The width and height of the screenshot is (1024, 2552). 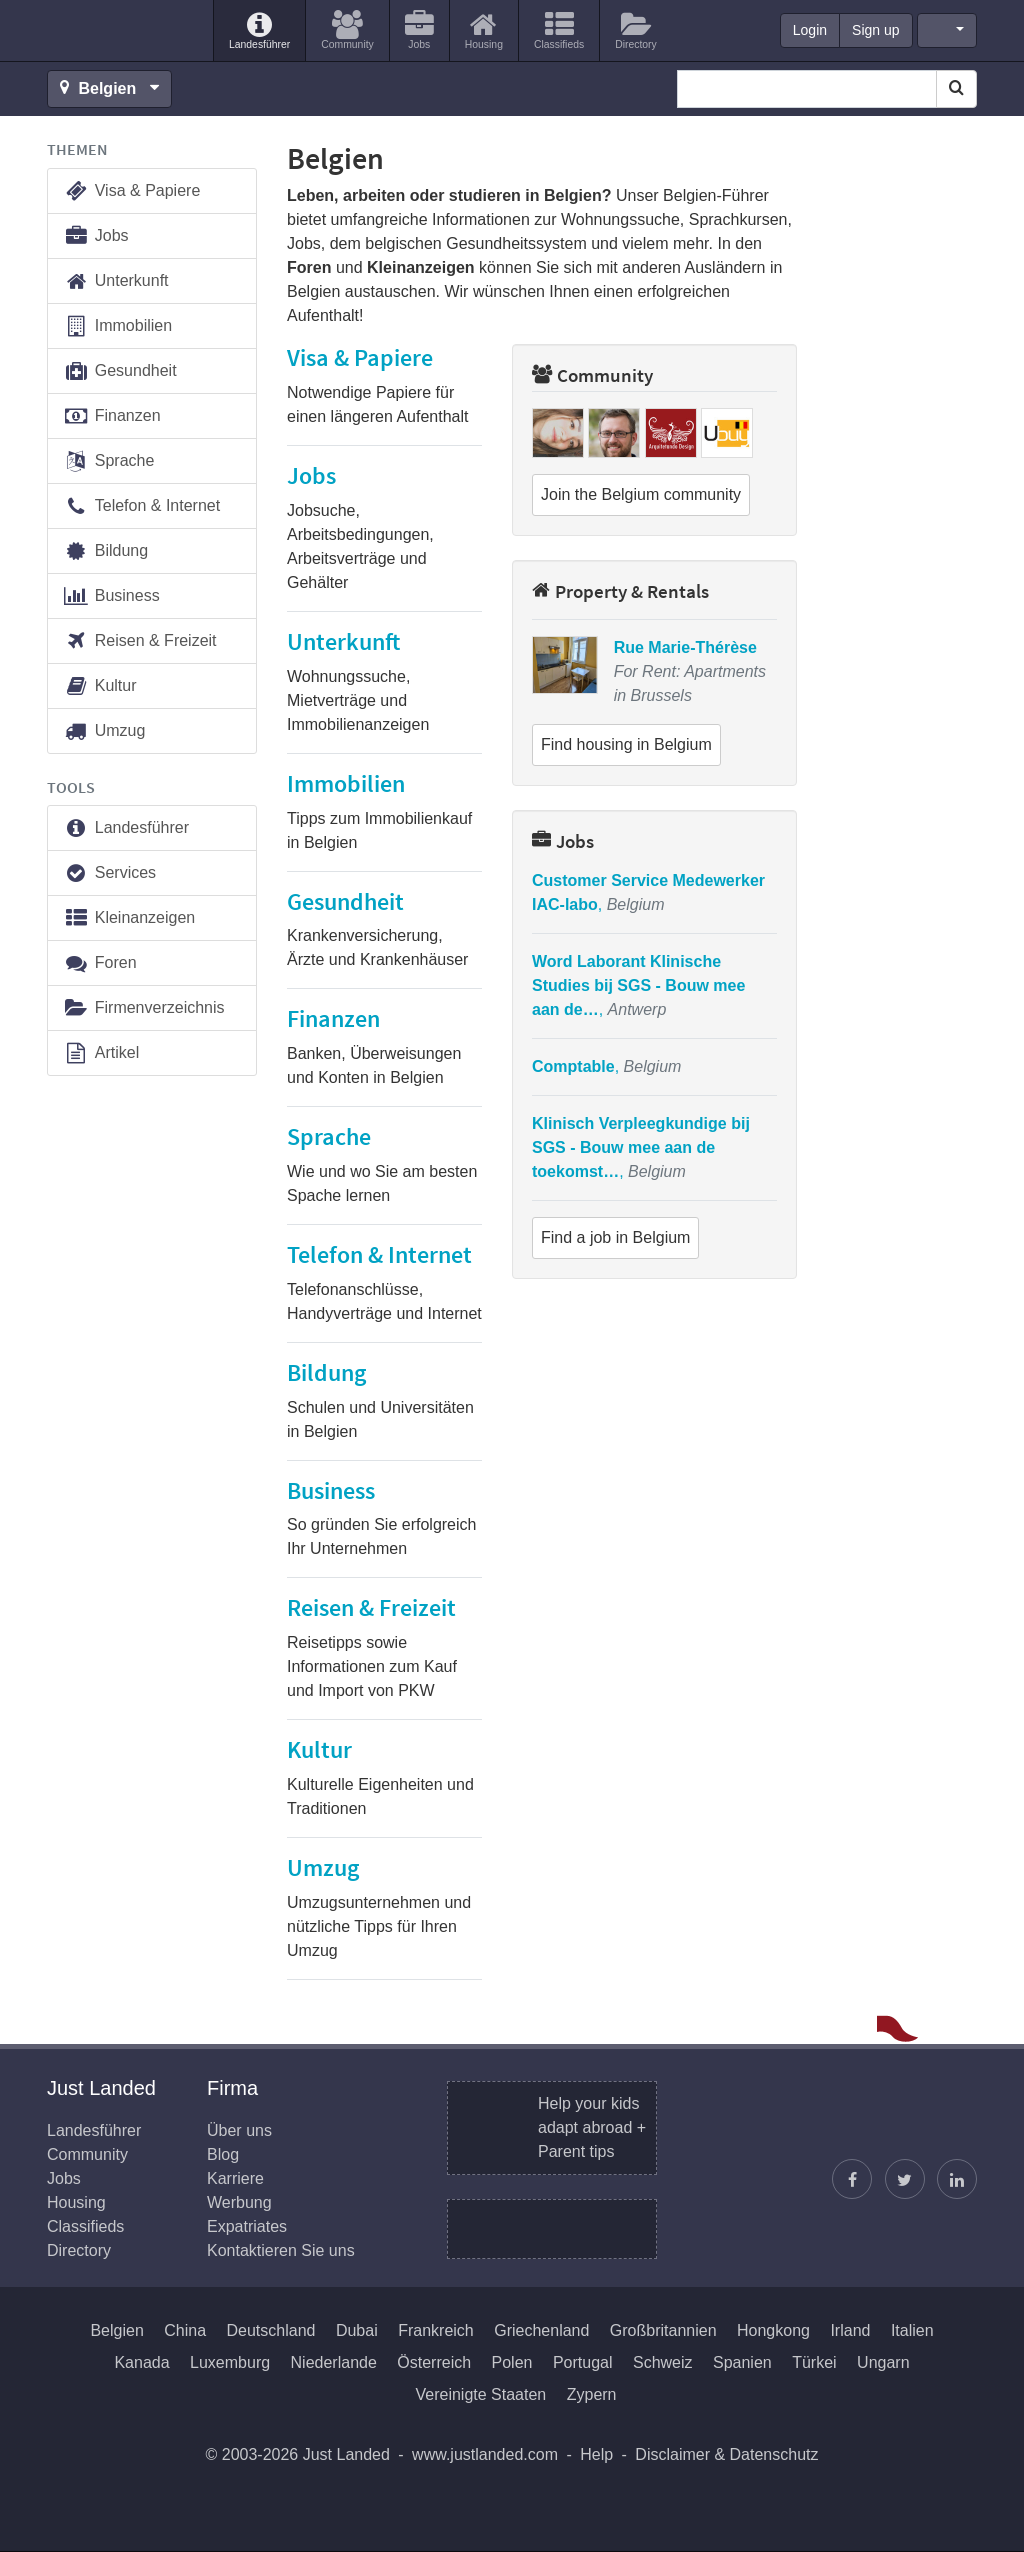 I want to click on Niederlande, so click(x=334, y=2362).